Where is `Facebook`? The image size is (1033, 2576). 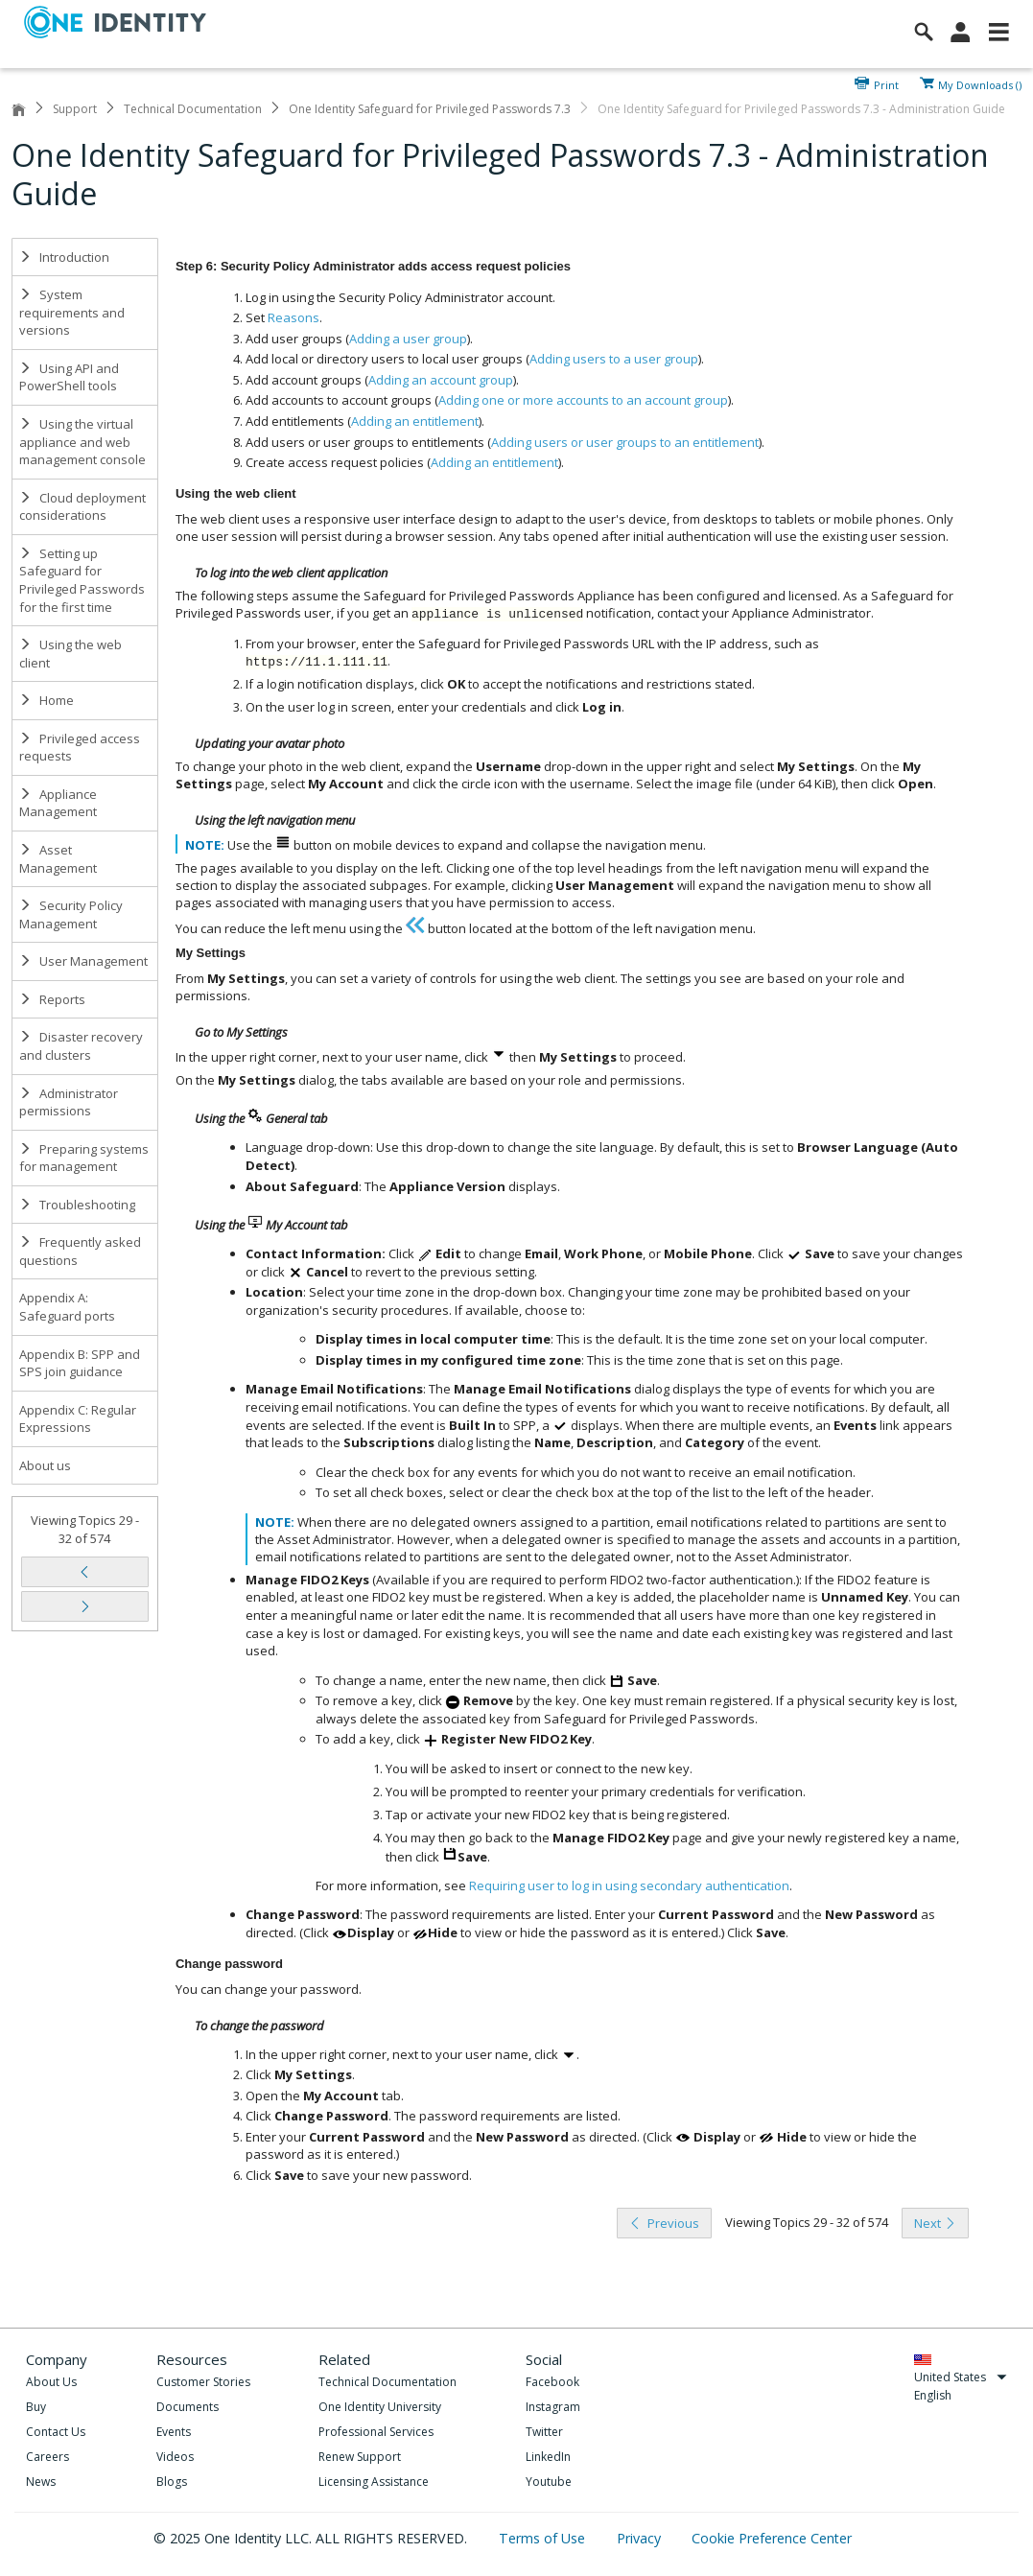 Facebook is located at coordinates (552, 2382).